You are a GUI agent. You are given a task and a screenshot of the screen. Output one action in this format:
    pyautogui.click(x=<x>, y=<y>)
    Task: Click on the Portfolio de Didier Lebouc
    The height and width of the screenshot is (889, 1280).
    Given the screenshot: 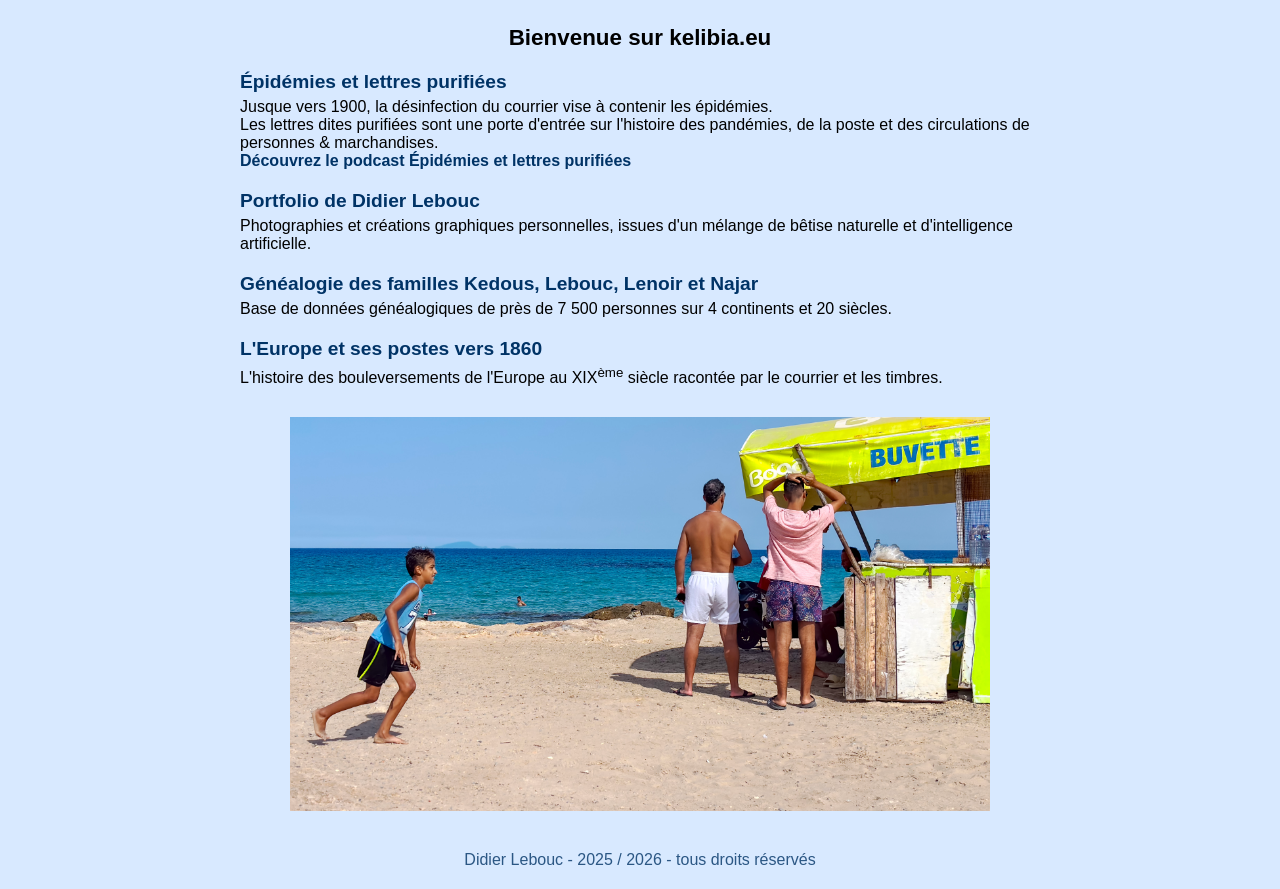 What is the action you would take?
    pyautogui.click(x=360, y=200)
    